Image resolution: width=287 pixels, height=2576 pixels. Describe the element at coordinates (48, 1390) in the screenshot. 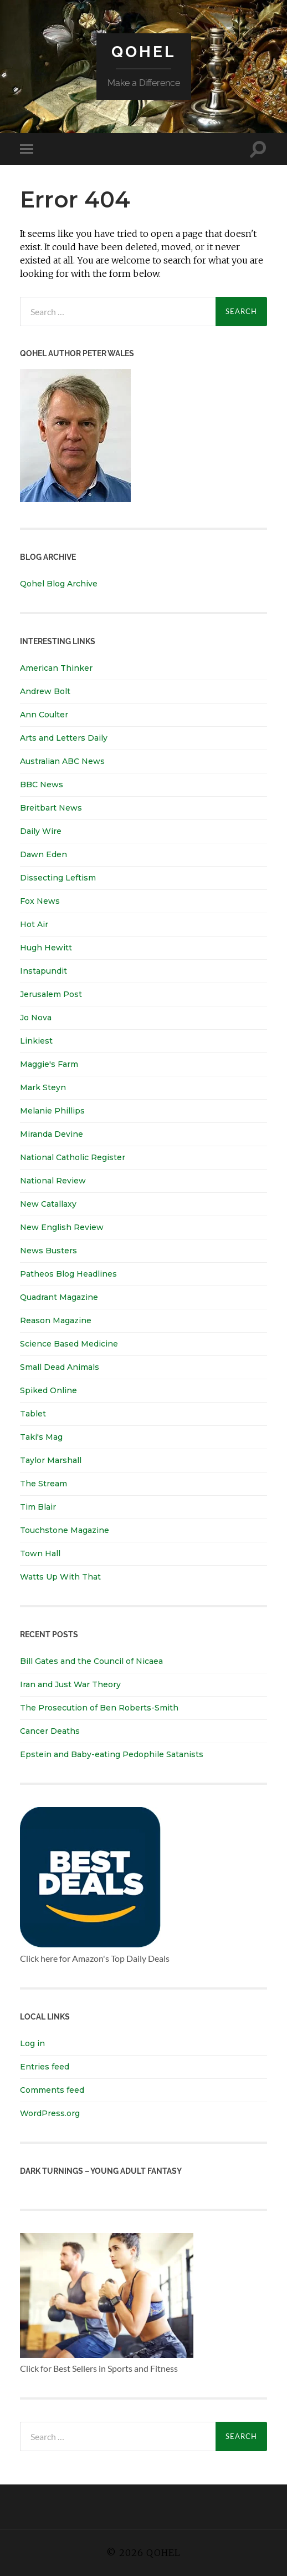

I see `Spiked Online` at that location.